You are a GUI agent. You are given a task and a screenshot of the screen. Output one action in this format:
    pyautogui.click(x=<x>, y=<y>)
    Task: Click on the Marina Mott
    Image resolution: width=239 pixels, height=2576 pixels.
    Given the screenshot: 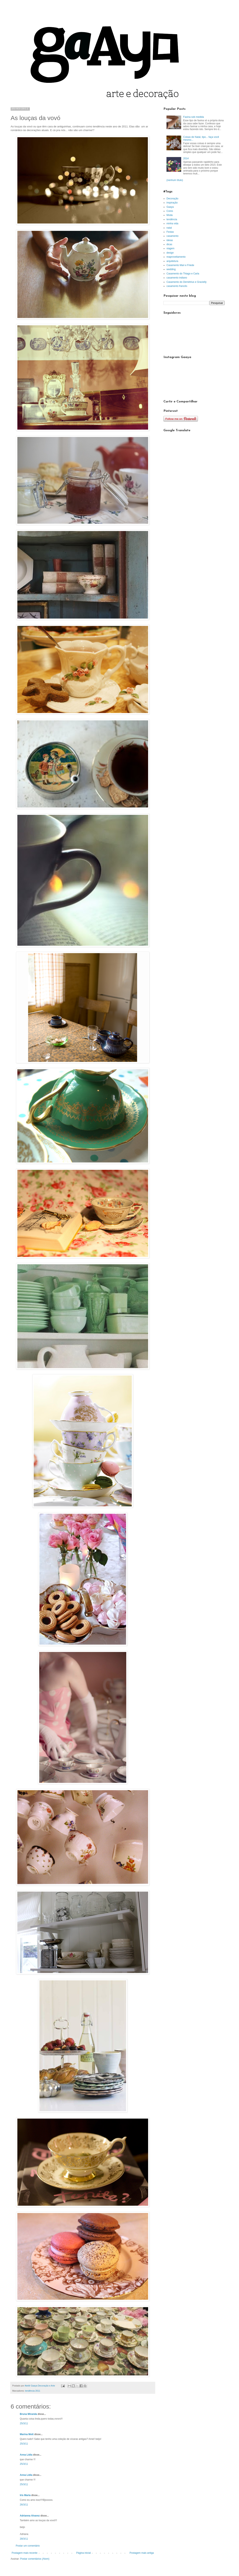 What is the action you would take?
    pyautogui.click(x=27, y=2434)
    